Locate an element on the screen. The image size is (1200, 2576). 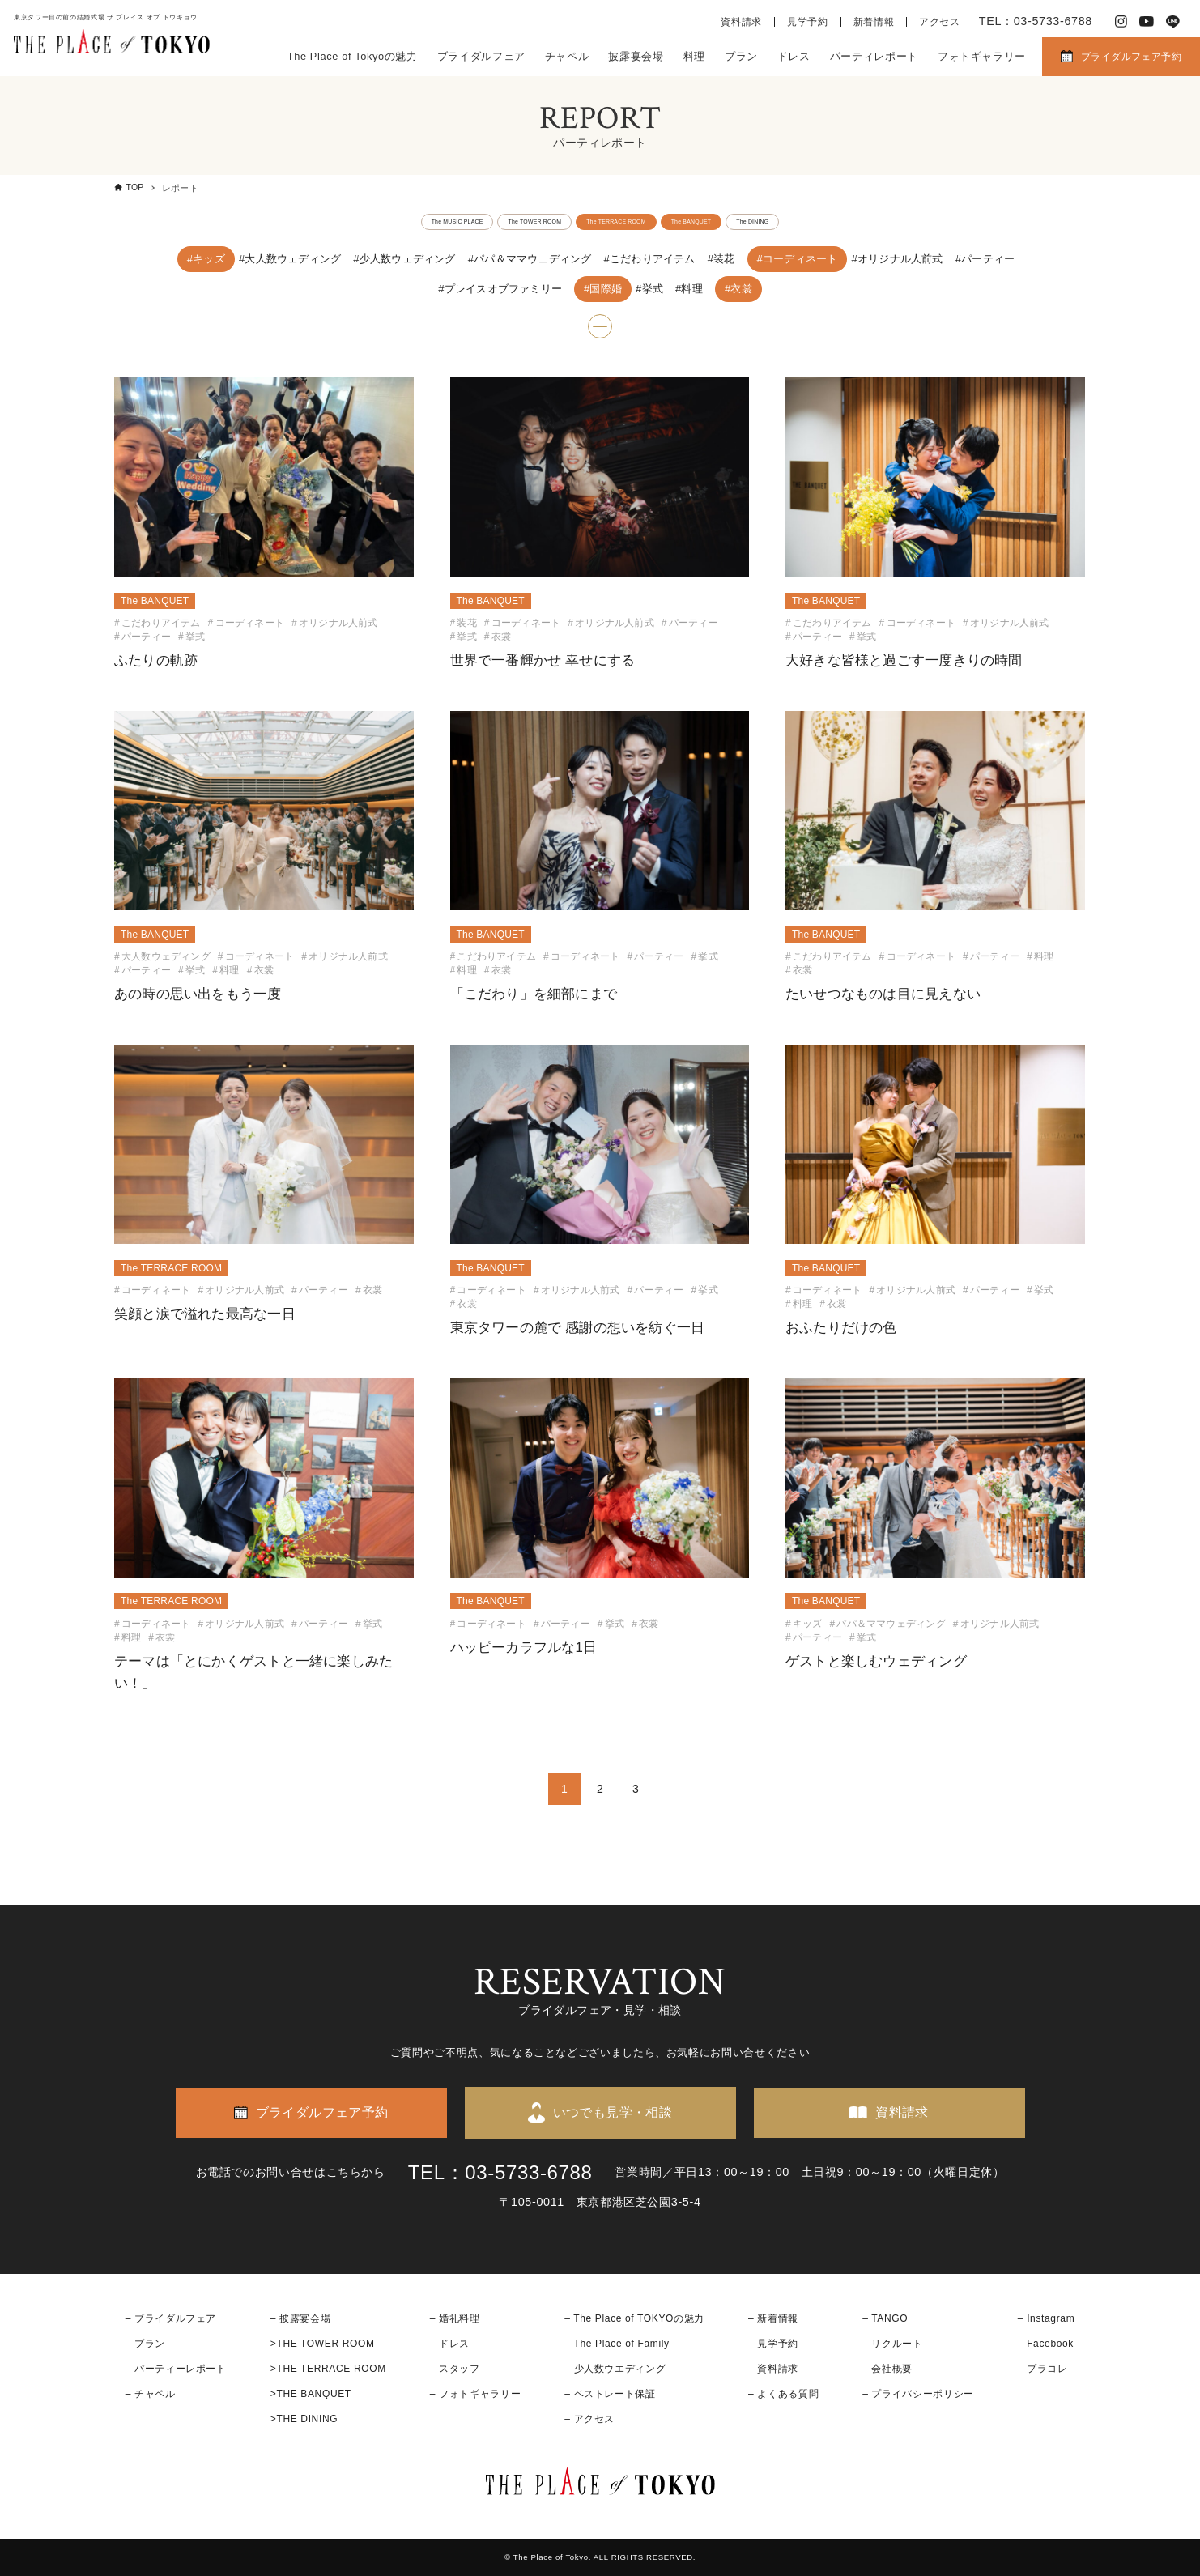
– アクセス is located at coordinates (589, 2419).